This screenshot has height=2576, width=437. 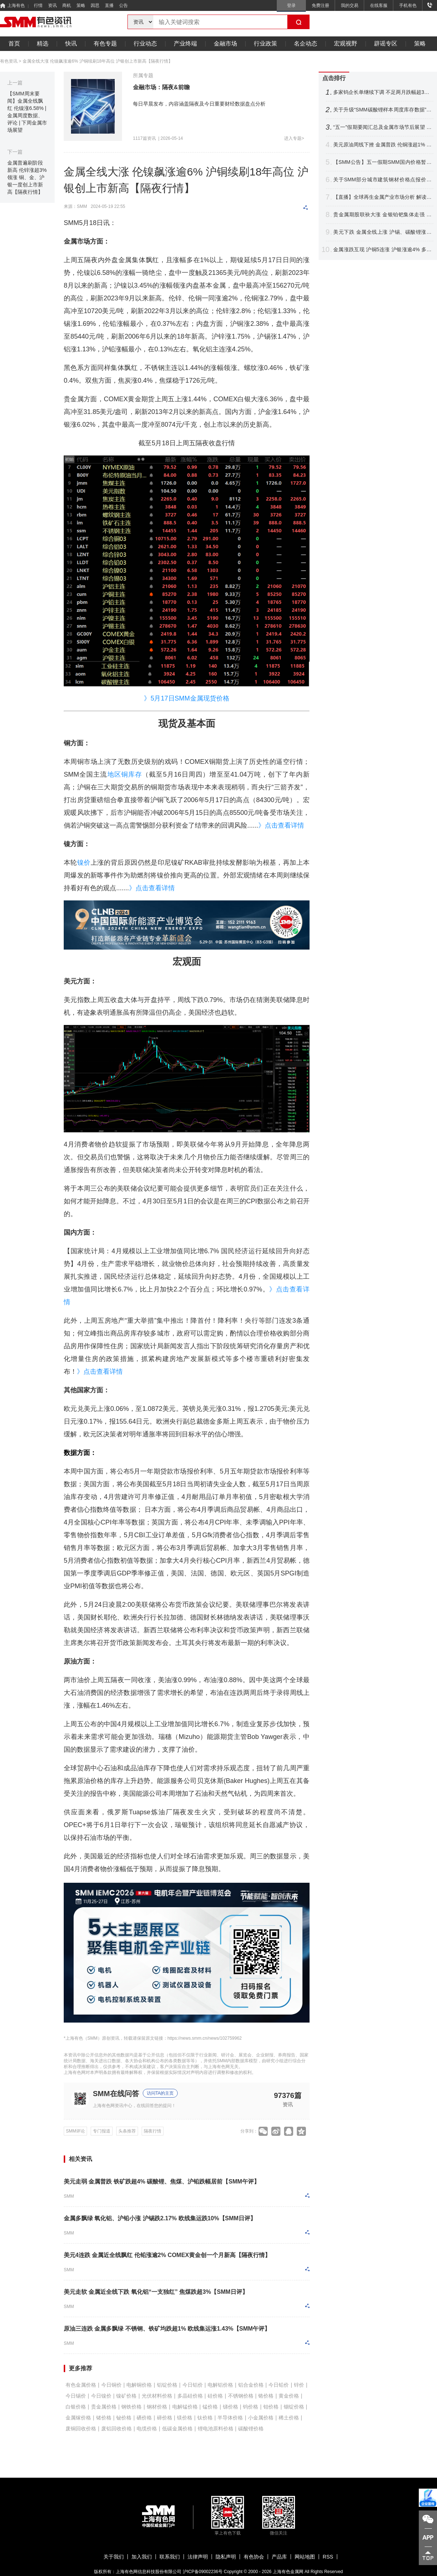 I want to click on 隐私声明, so click(x=226, y=2556).